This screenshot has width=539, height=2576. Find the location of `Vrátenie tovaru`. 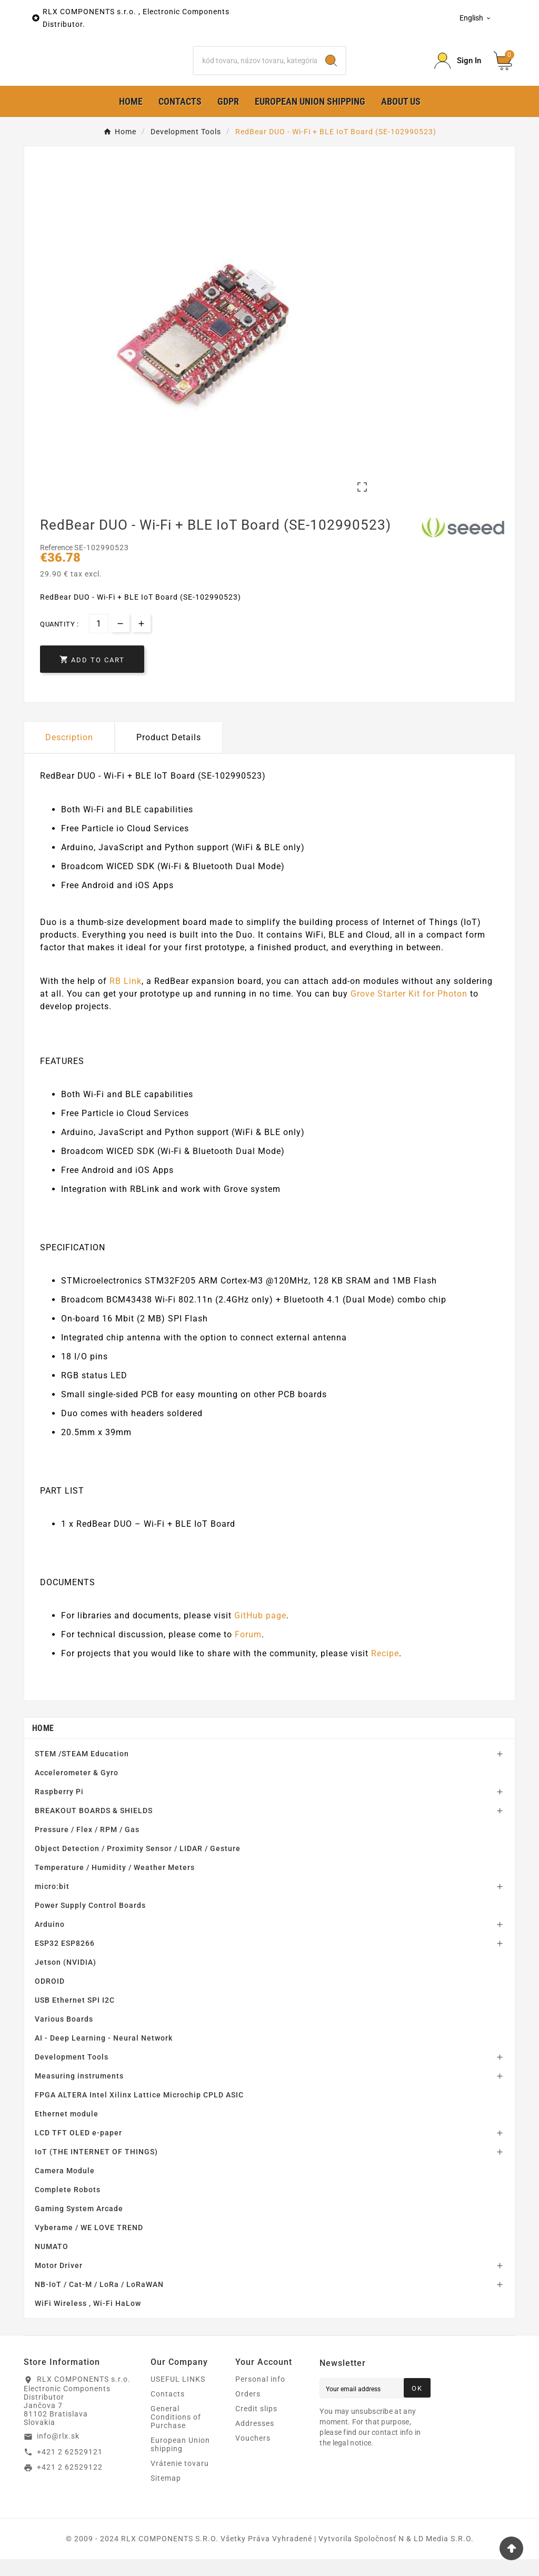

Vrátenie tovaru is located at coordinates (180, 2480).